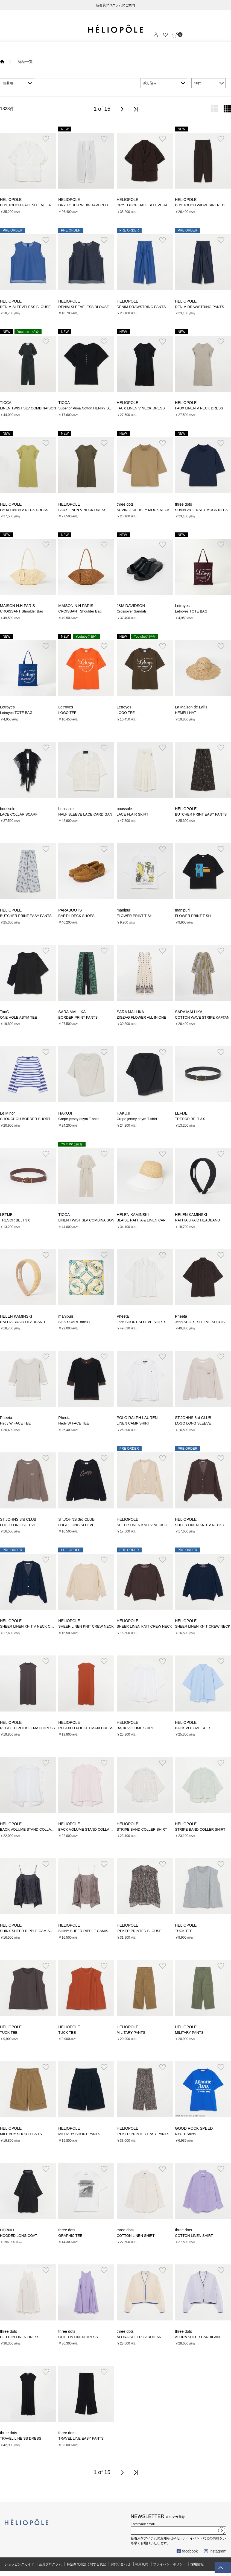 The width and height of the screenshot is (231, 2576). I want to click on BACK VOLUME SHIRT, so click(135, 1728).